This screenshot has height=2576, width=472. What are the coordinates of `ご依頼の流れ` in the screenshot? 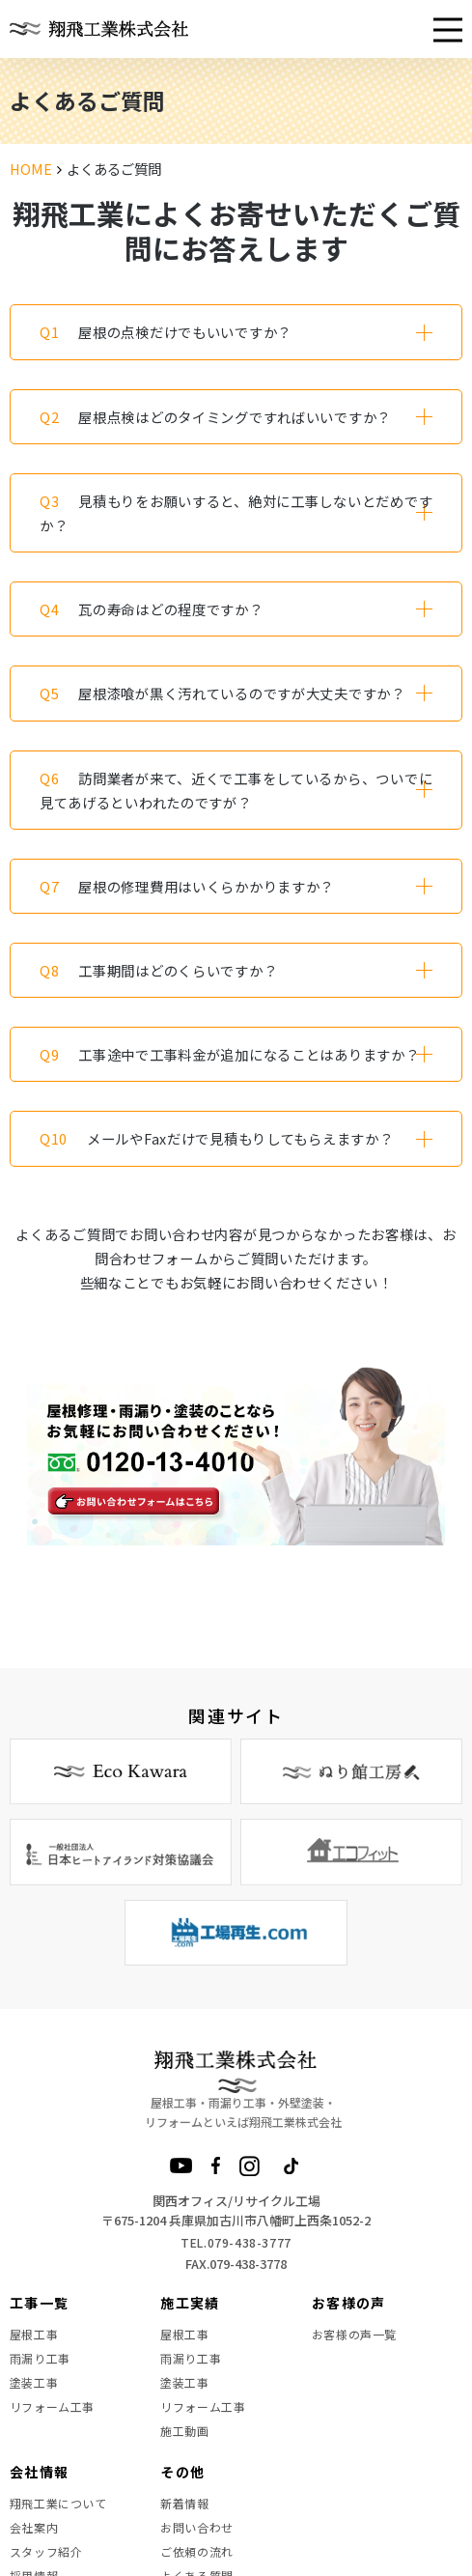 It's located at (197, 2551).